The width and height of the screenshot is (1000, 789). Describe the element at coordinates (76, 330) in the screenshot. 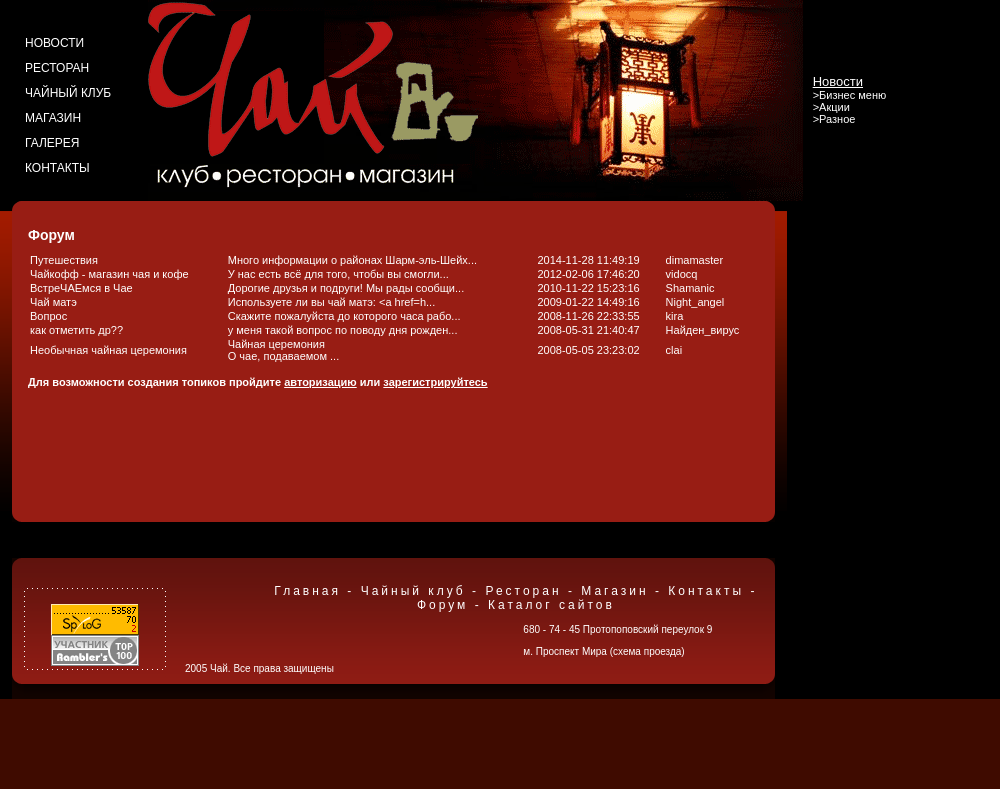

I see `как отметить др??` at that location.